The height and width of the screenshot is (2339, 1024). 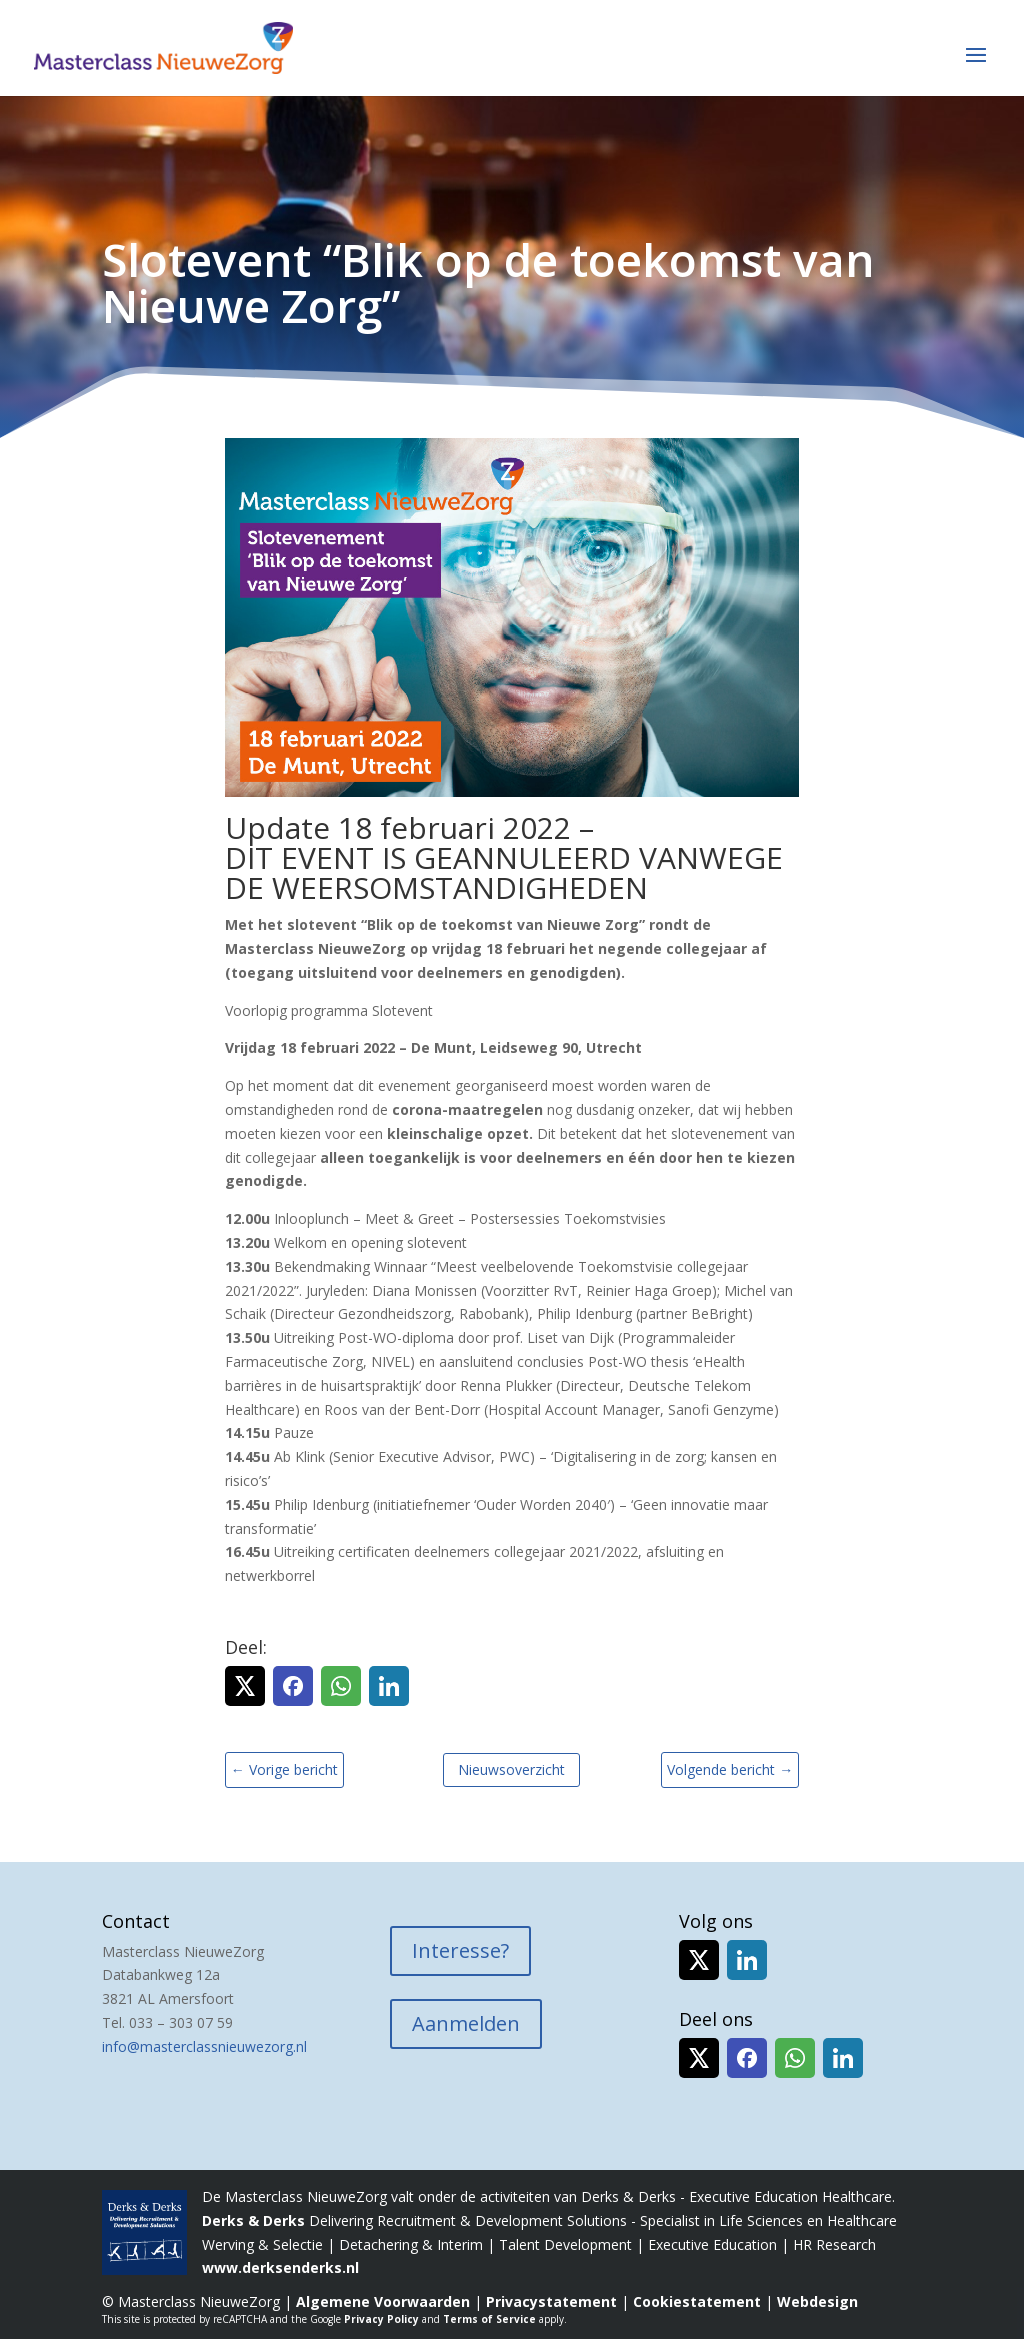 I want to click on Algemene Voorwaarden, so click(x=383, y=2301).